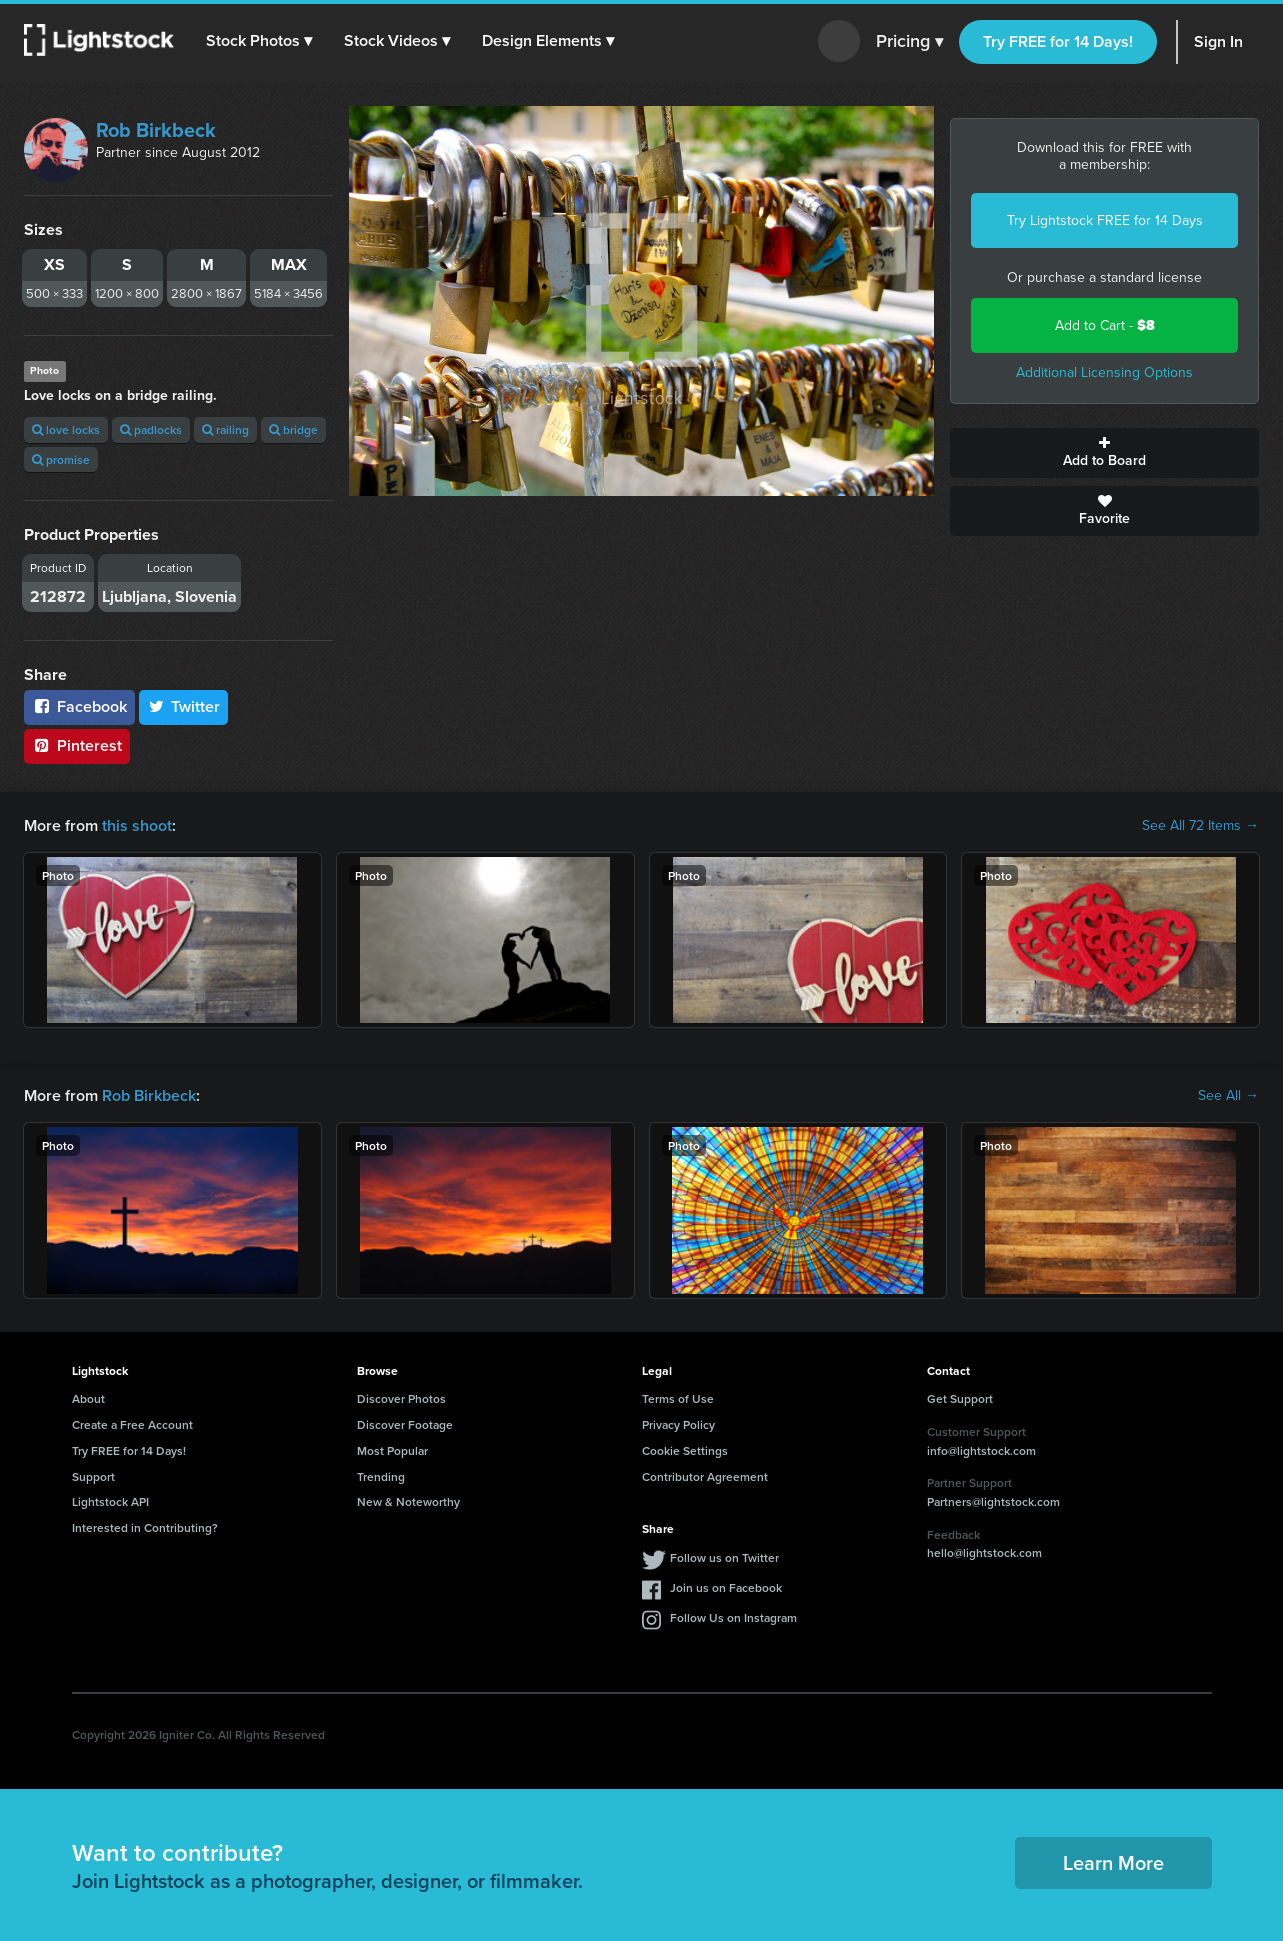  Describe the element at coordinates (405, 1424) in the screenshot. I see `Discover Footage` at that location.